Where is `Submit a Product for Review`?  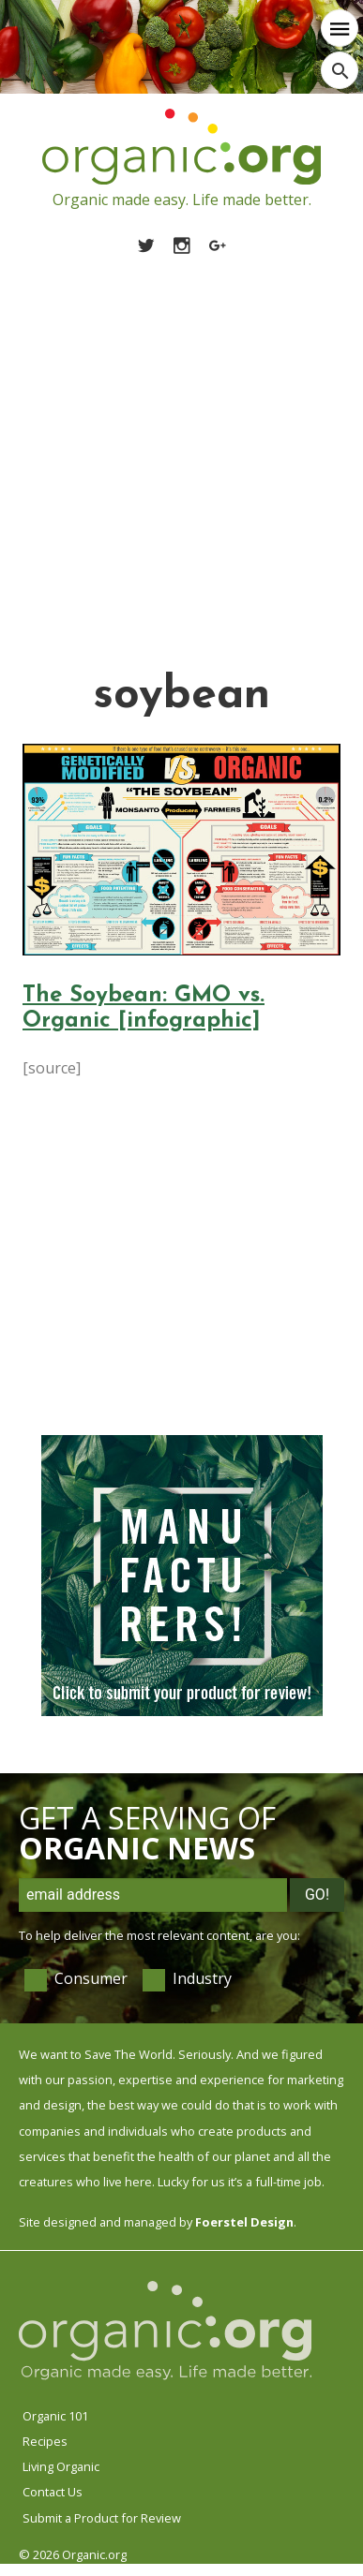 Submit a Product for Review is located at coordinates (102, 2517).